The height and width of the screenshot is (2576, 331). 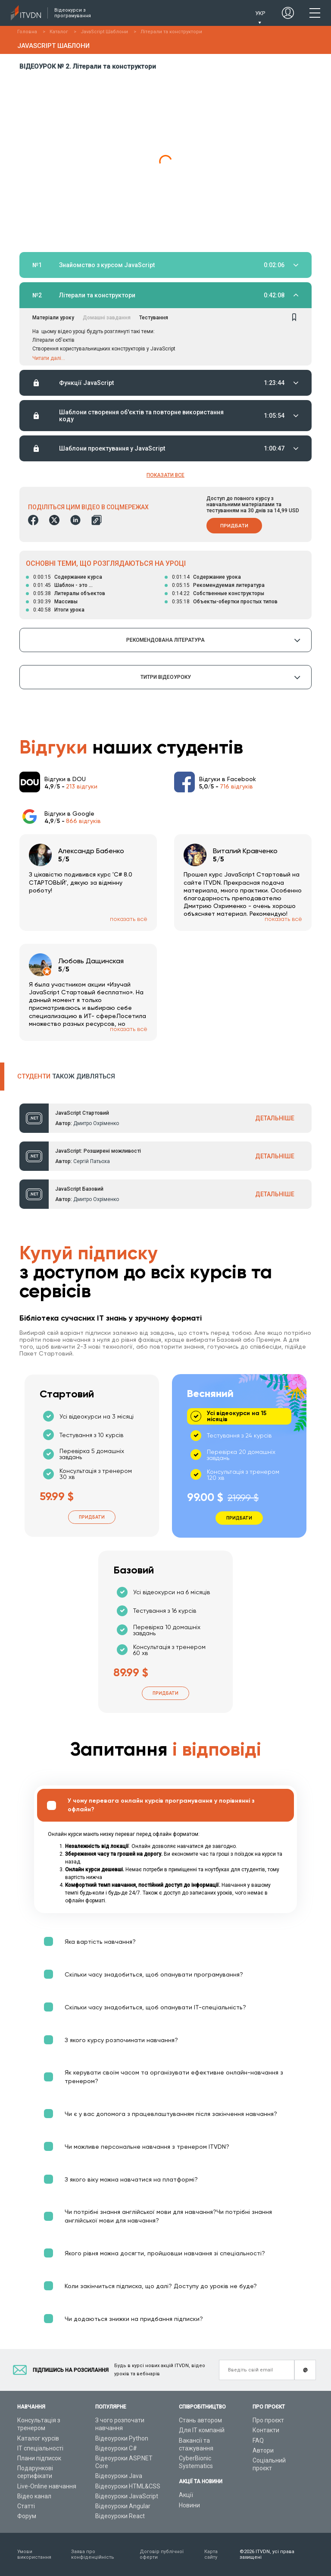 What do you see at coordinates (274, 1118) in the screenshot?
I see `ДЕТАЛЬНІШЕ` at bounding box center [274, 1118].